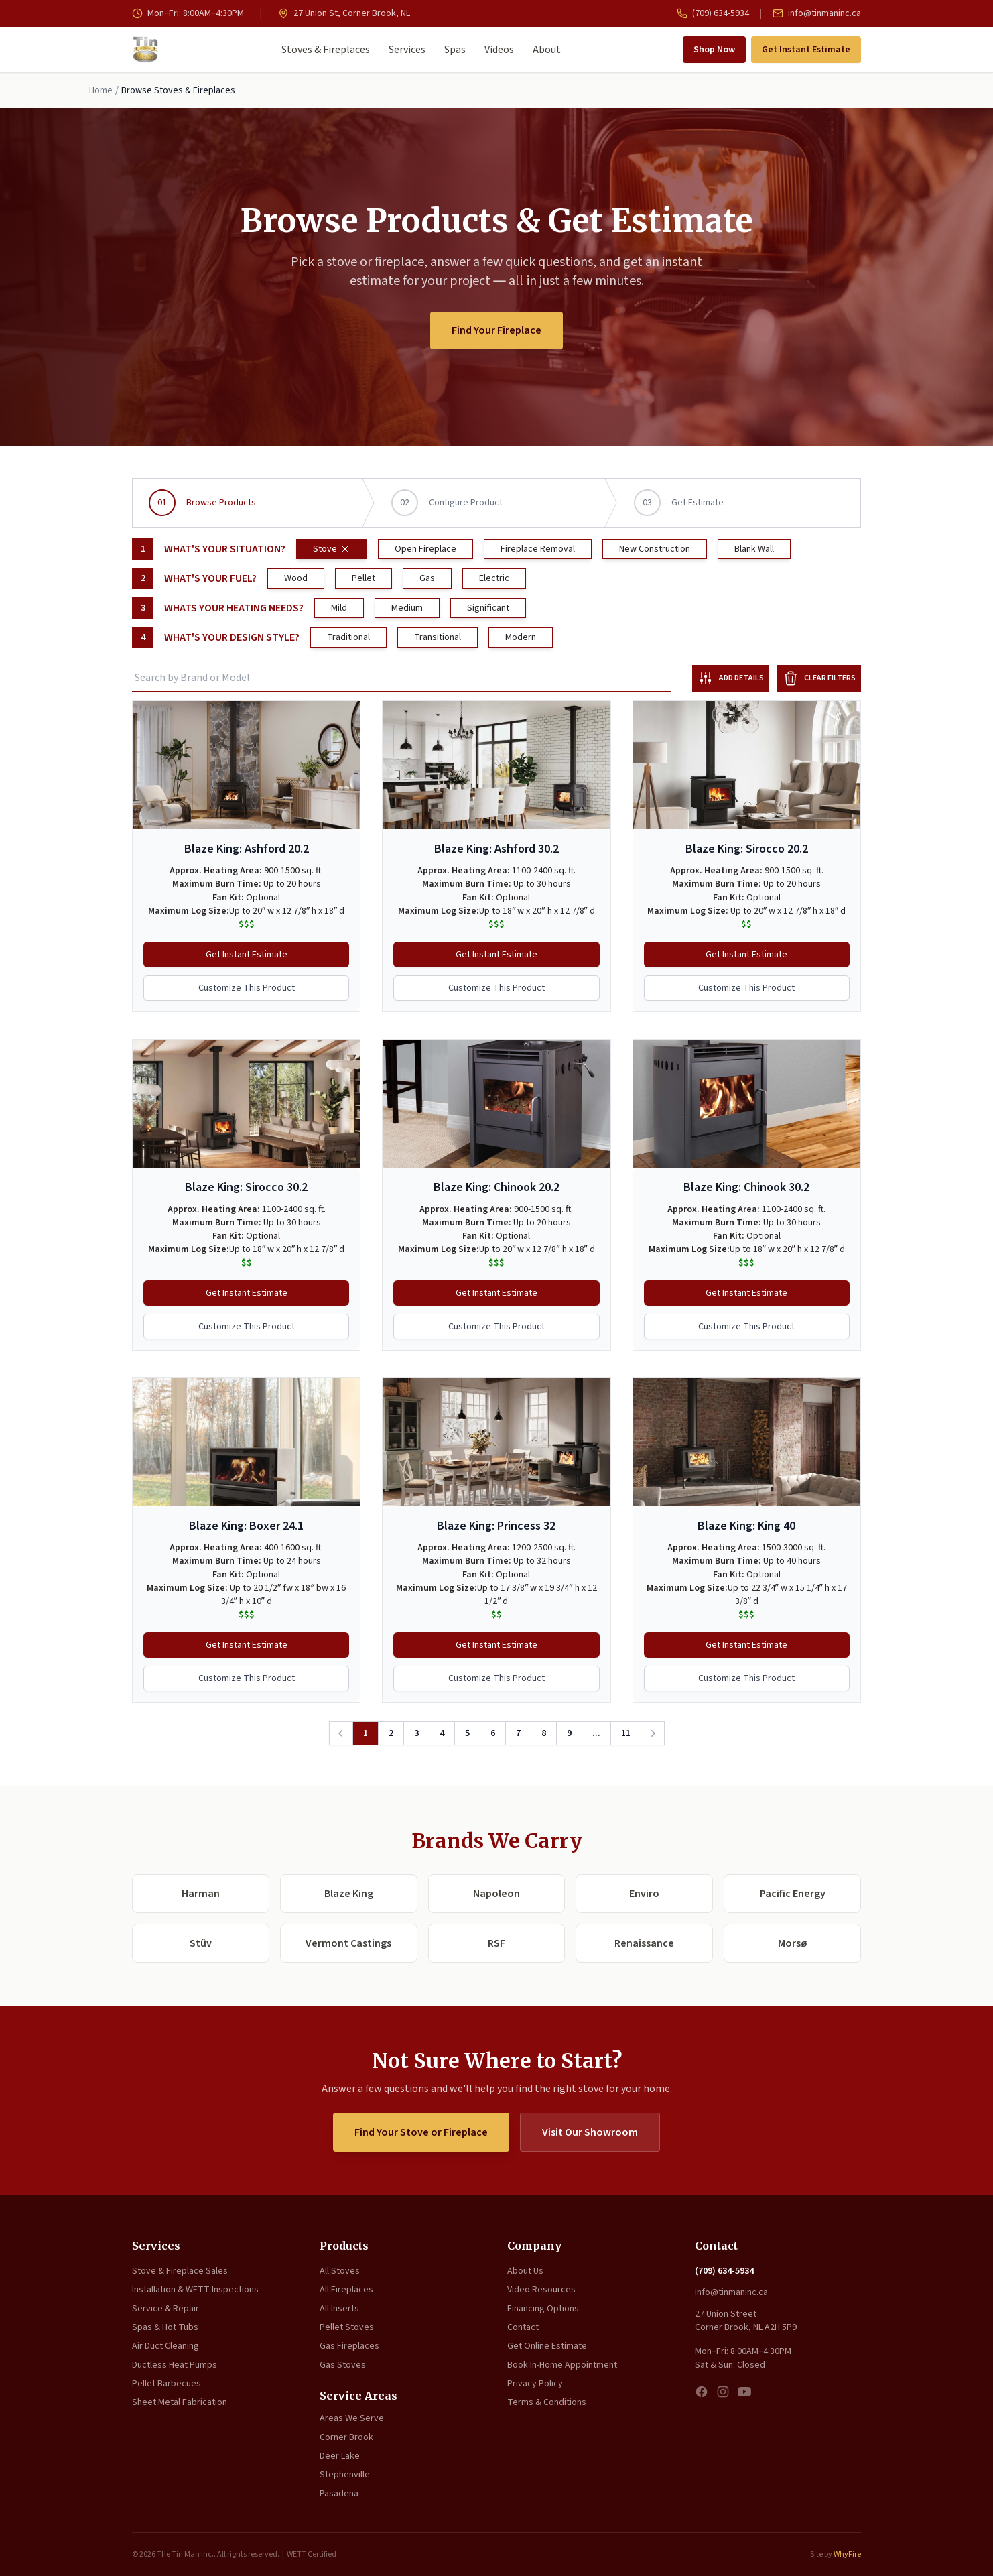 This screenshot has height=2576, width=993. I want to click on Deer Lake, so click(340, 2456).